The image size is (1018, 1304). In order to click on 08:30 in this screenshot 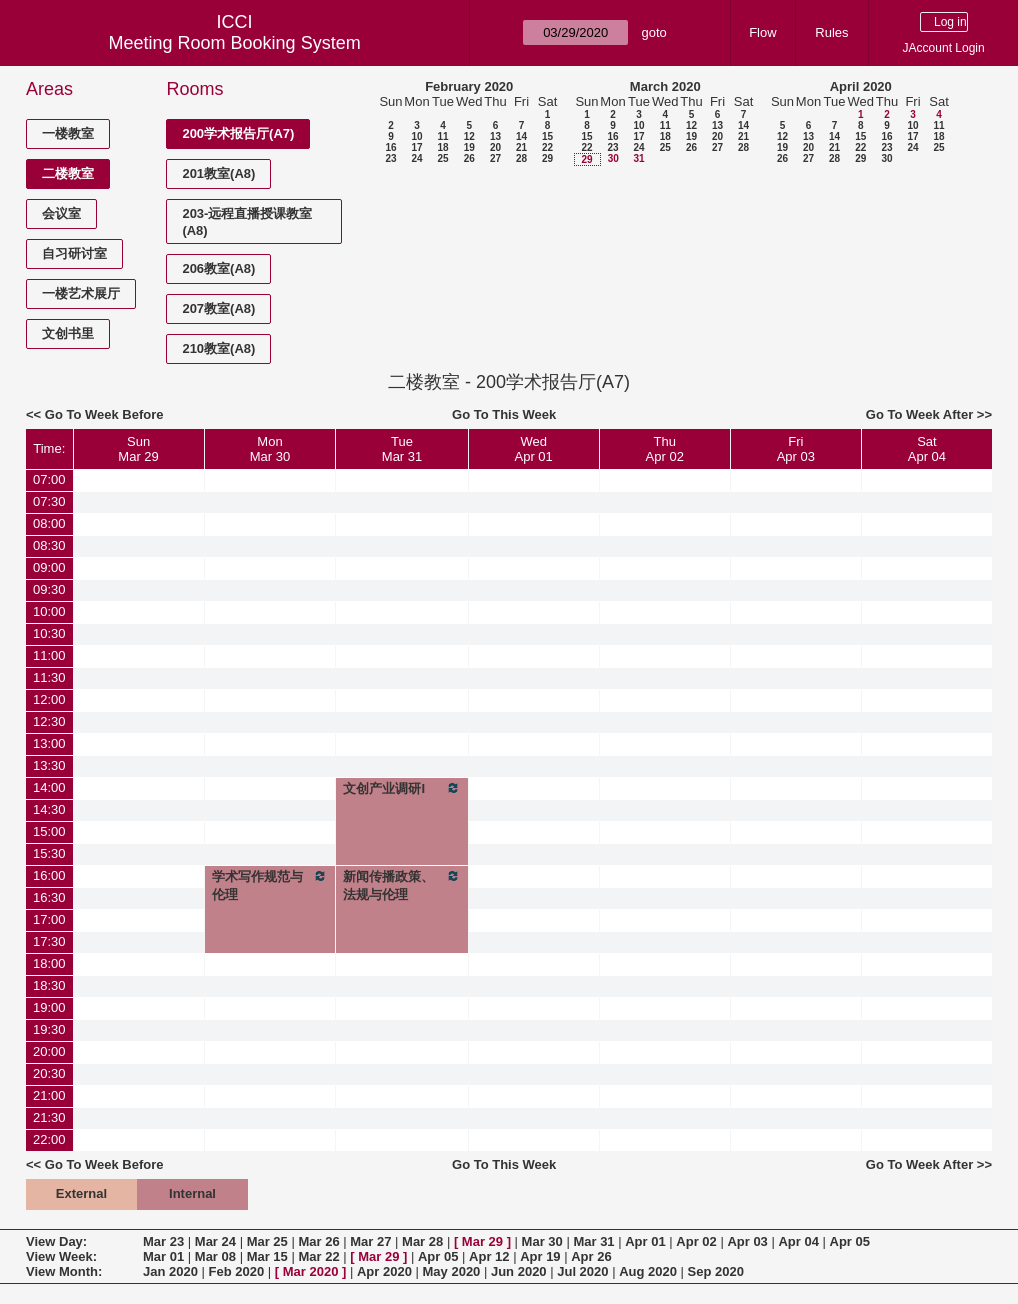, I will do `click(49, 545)`.